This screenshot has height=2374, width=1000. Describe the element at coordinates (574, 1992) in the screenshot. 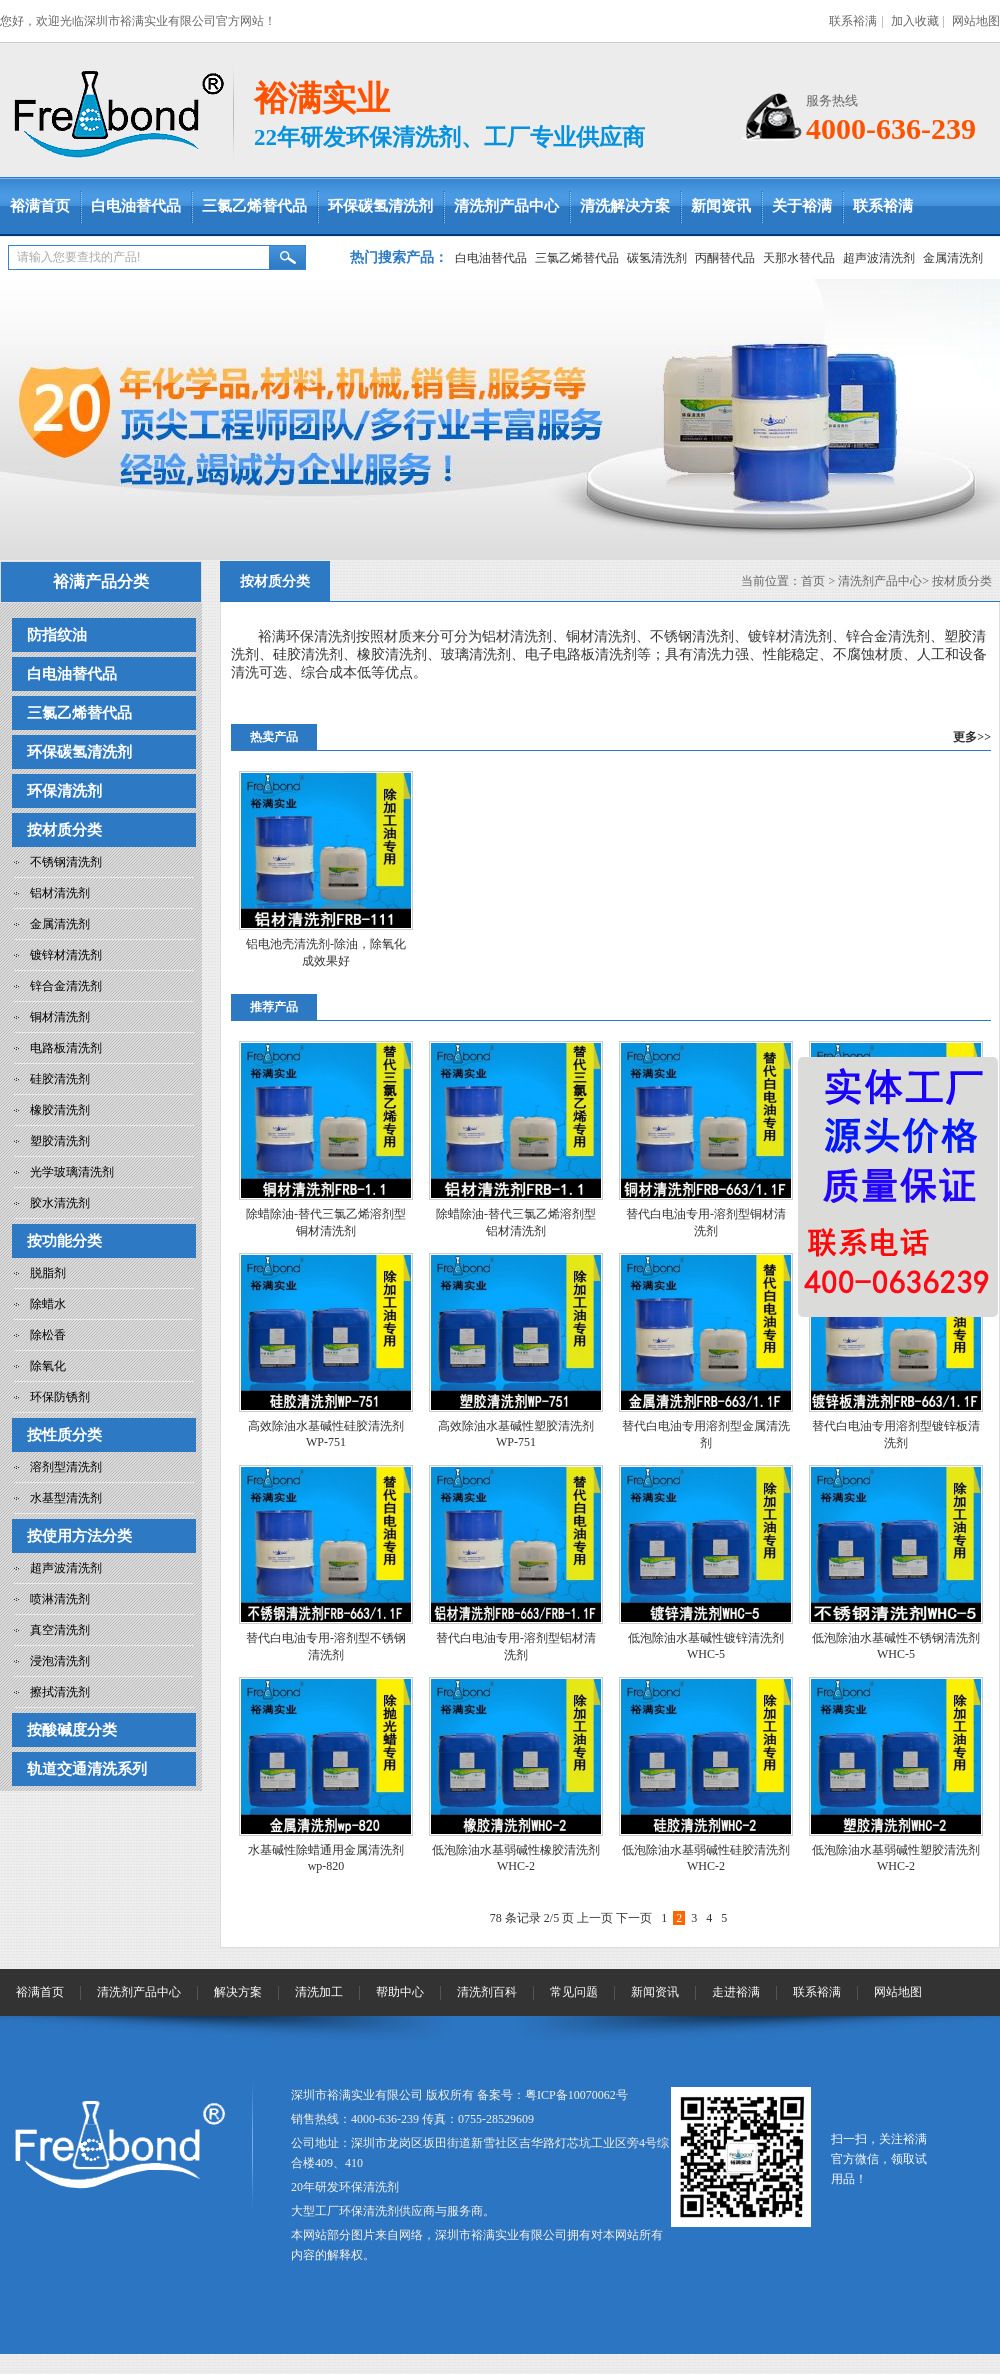

I see `常见问题` at that location.